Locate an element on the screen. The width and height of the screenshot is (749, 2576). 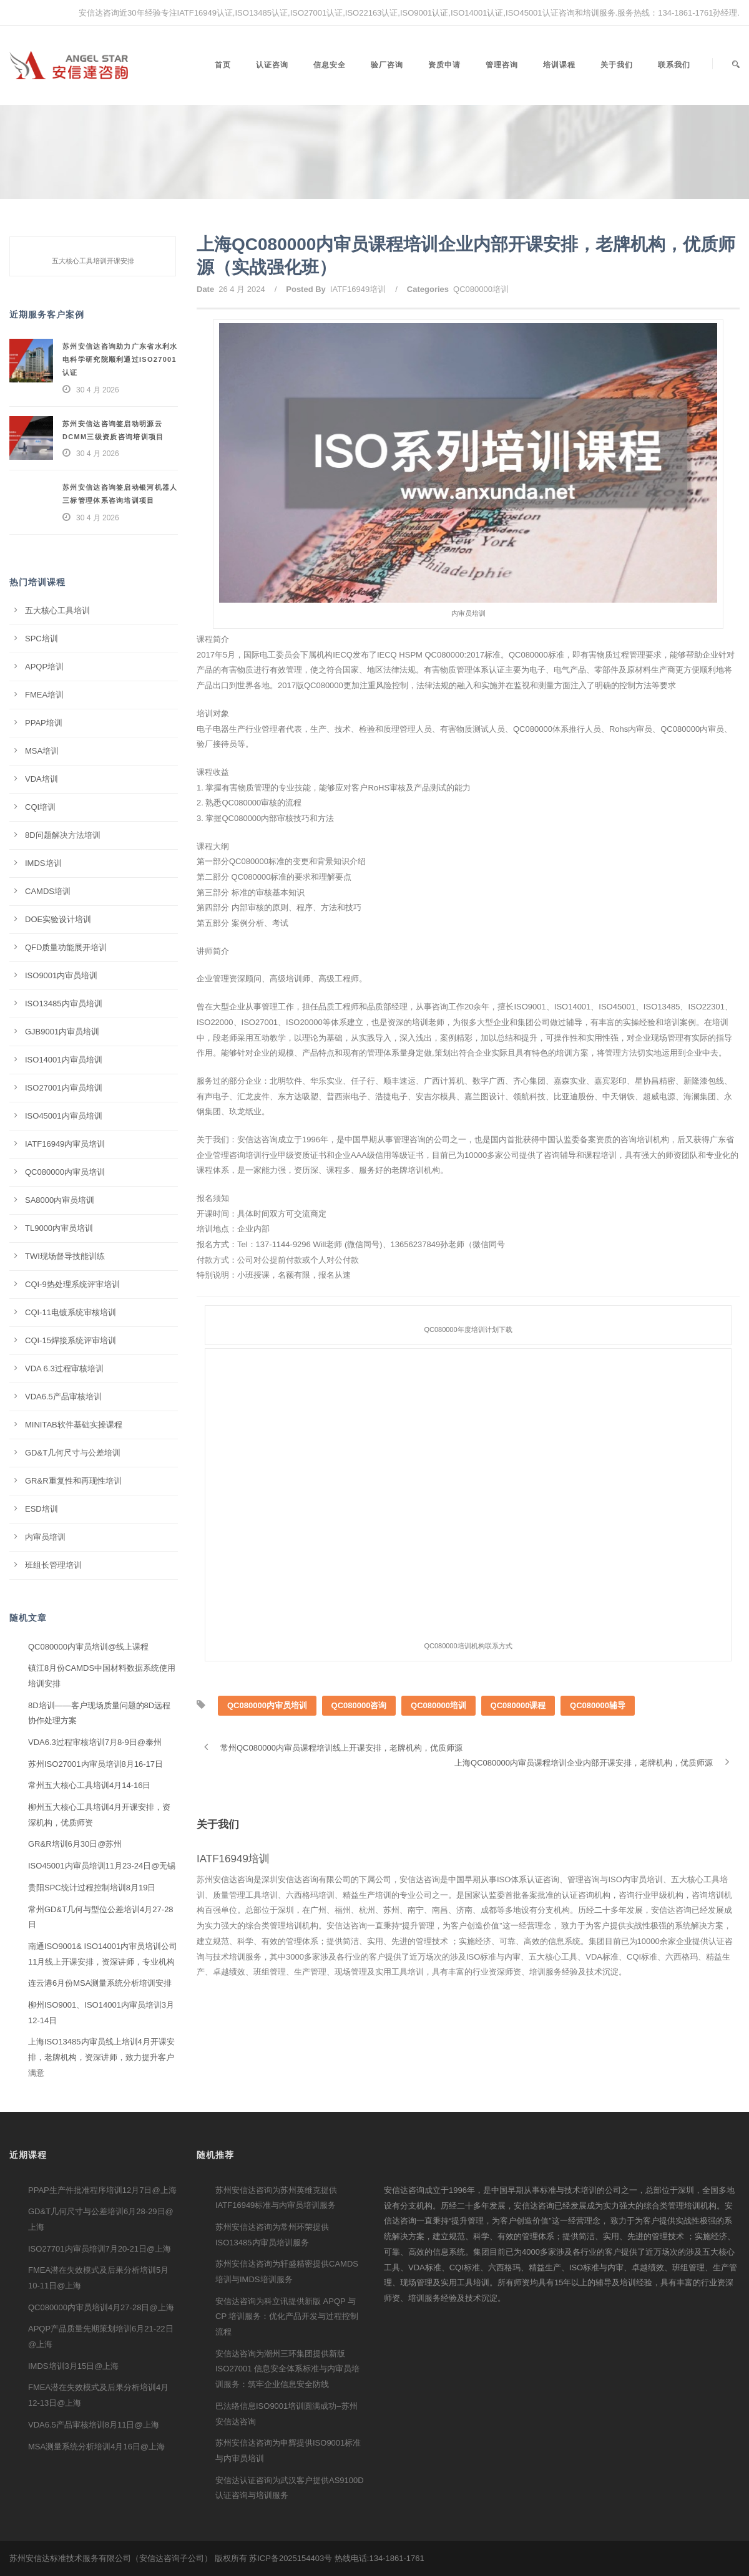
VDA 6.3过程审核培训 is located at coordinates (64, 1368).